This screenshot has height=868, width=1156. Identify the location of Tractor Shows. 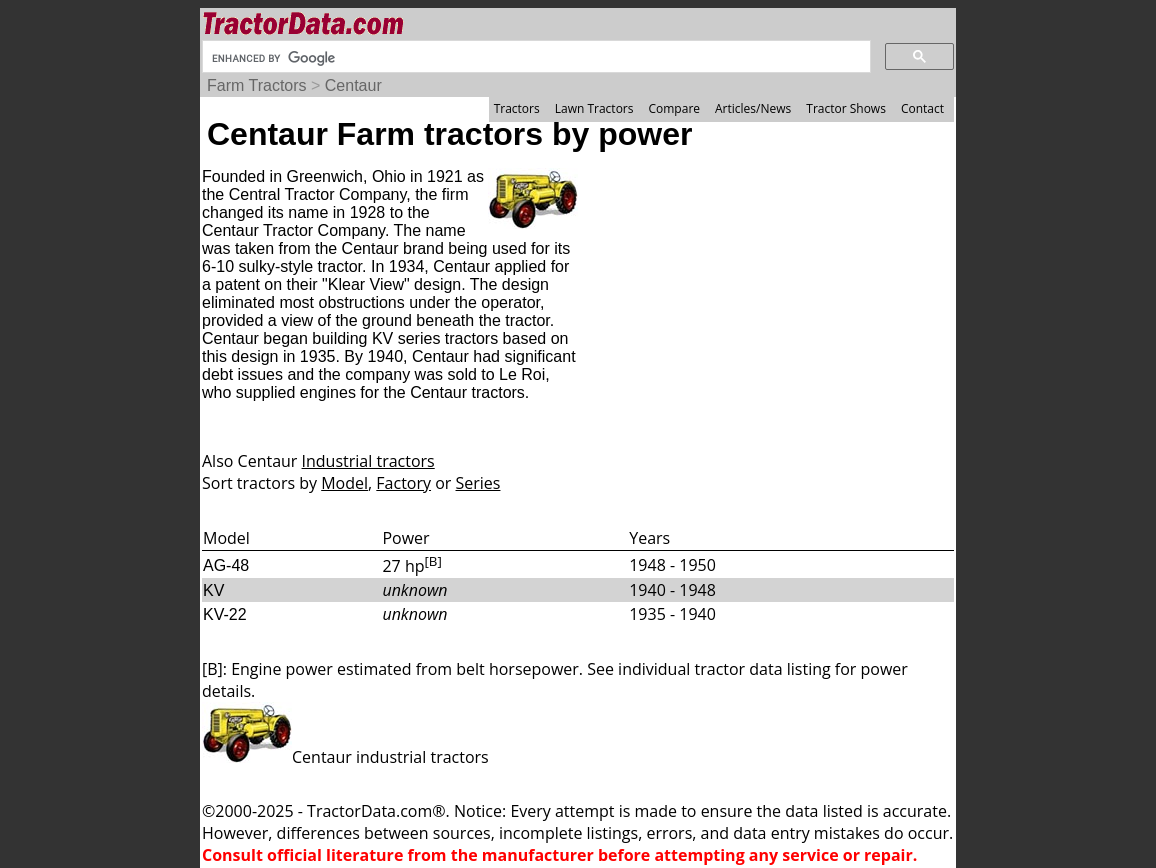
(846, 108).